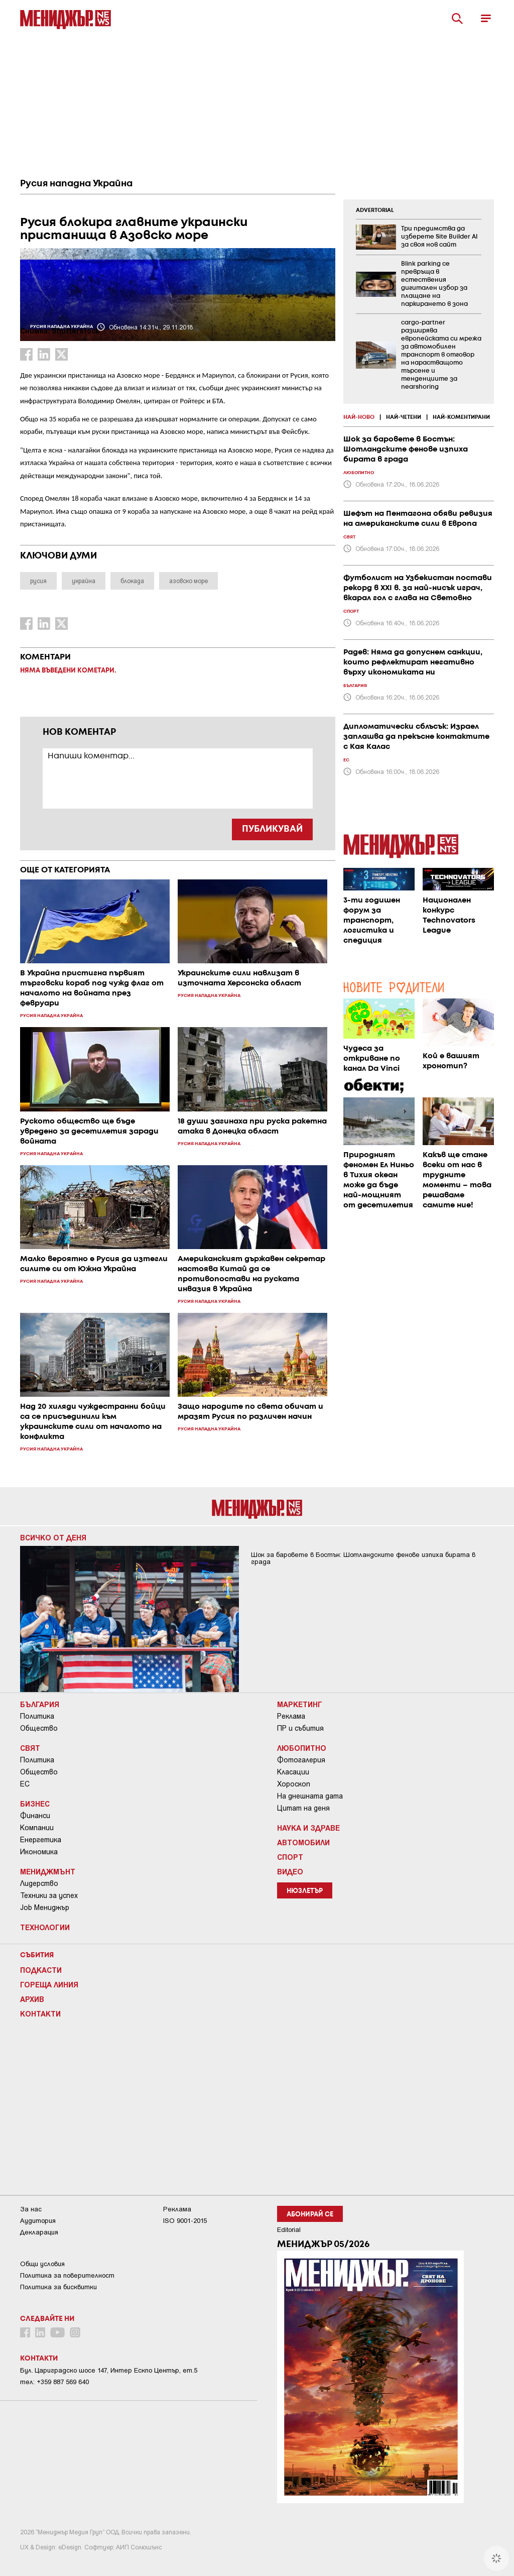 This screenshot has height=2576, width=514. What do you see at coordinates (35, 1815) in the screenshot?
I see `Финанси` at bounding box center [35, 1815].